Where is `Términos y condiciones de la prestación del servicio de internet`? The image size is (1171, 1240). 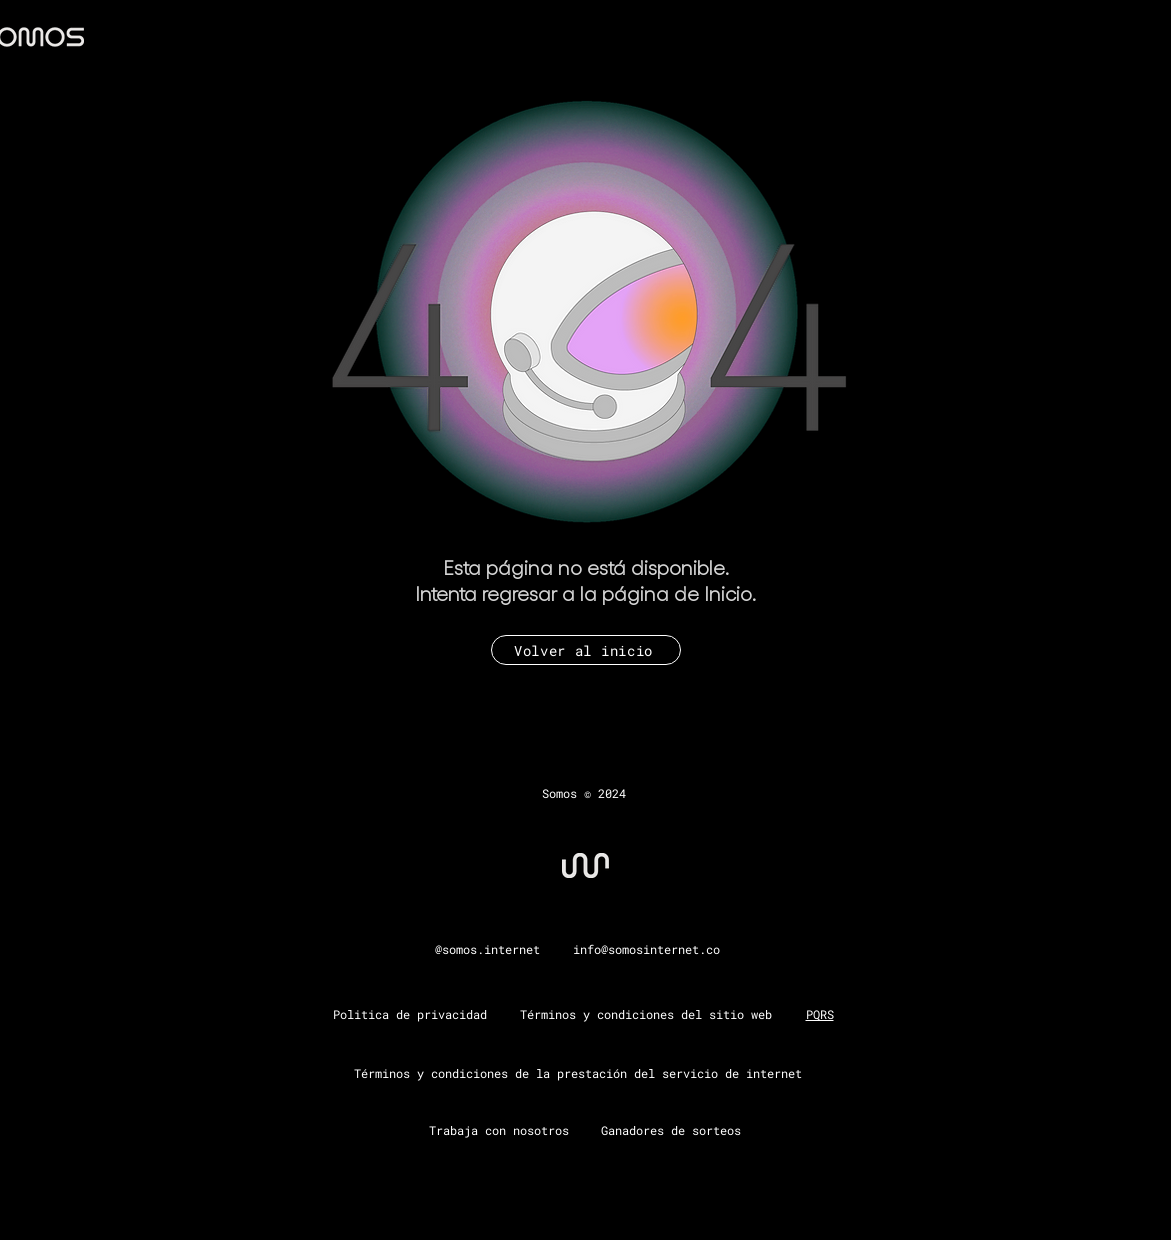 Términos y condiciones de la prestación del servicio de internet is located at coordinates (578, 1073).